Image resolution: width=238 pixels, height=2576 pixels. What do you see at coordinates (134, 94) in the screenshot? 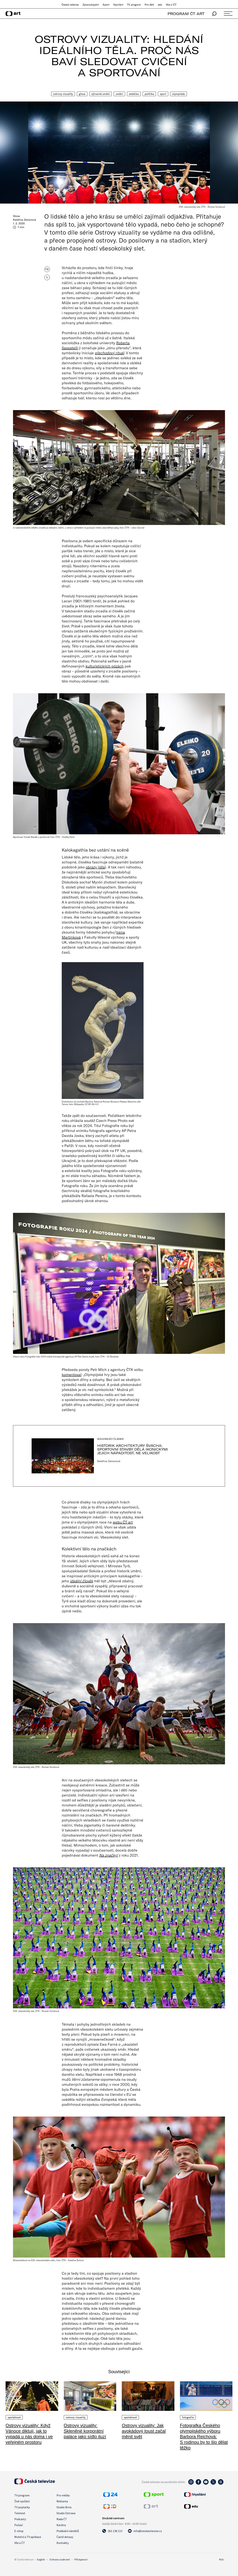
I see `Estetika` at bounding box center [134, 94].